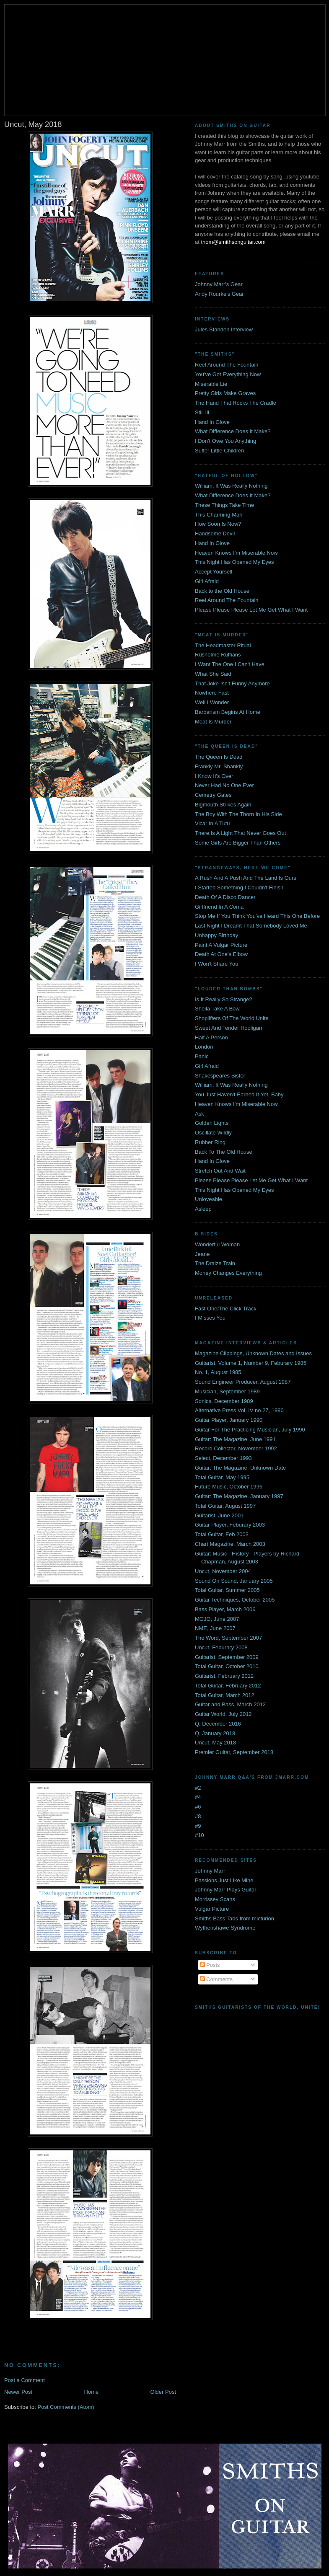 Image resolution: width=329 pixels, height=2576 pixels. I want to click on London, so click(204, 1047).